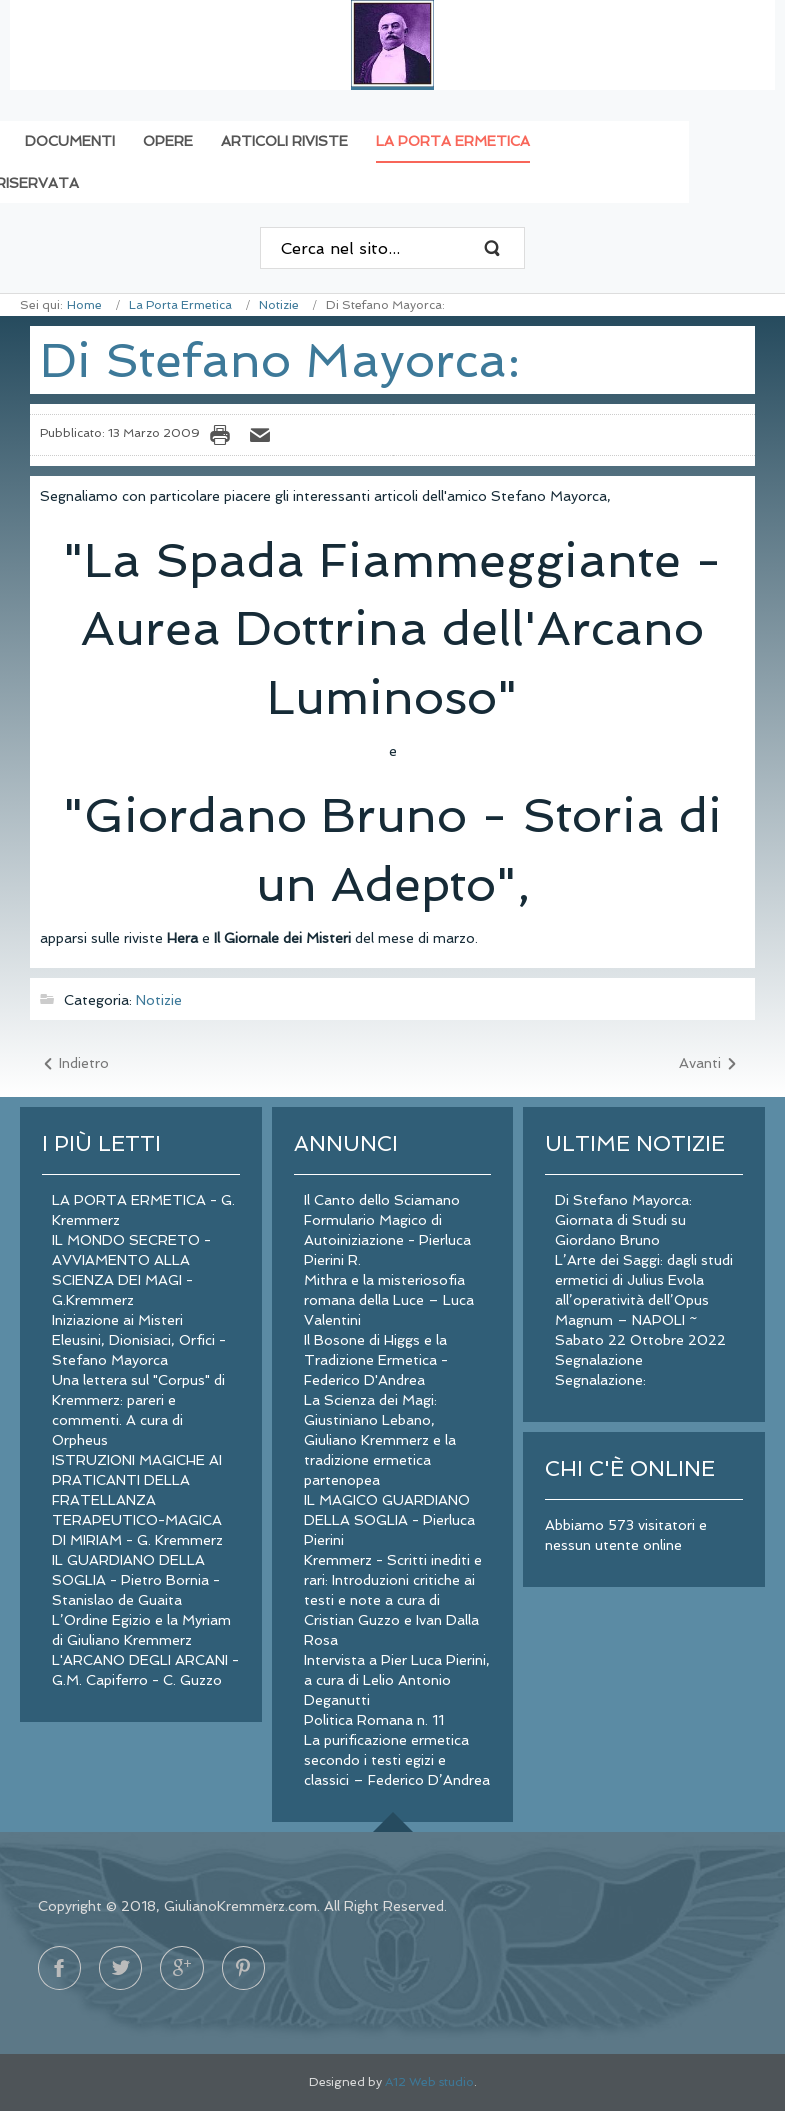 This screenshot has height=2111, width=785. I want to click on La Porta Ermetica, so click(180, 305).